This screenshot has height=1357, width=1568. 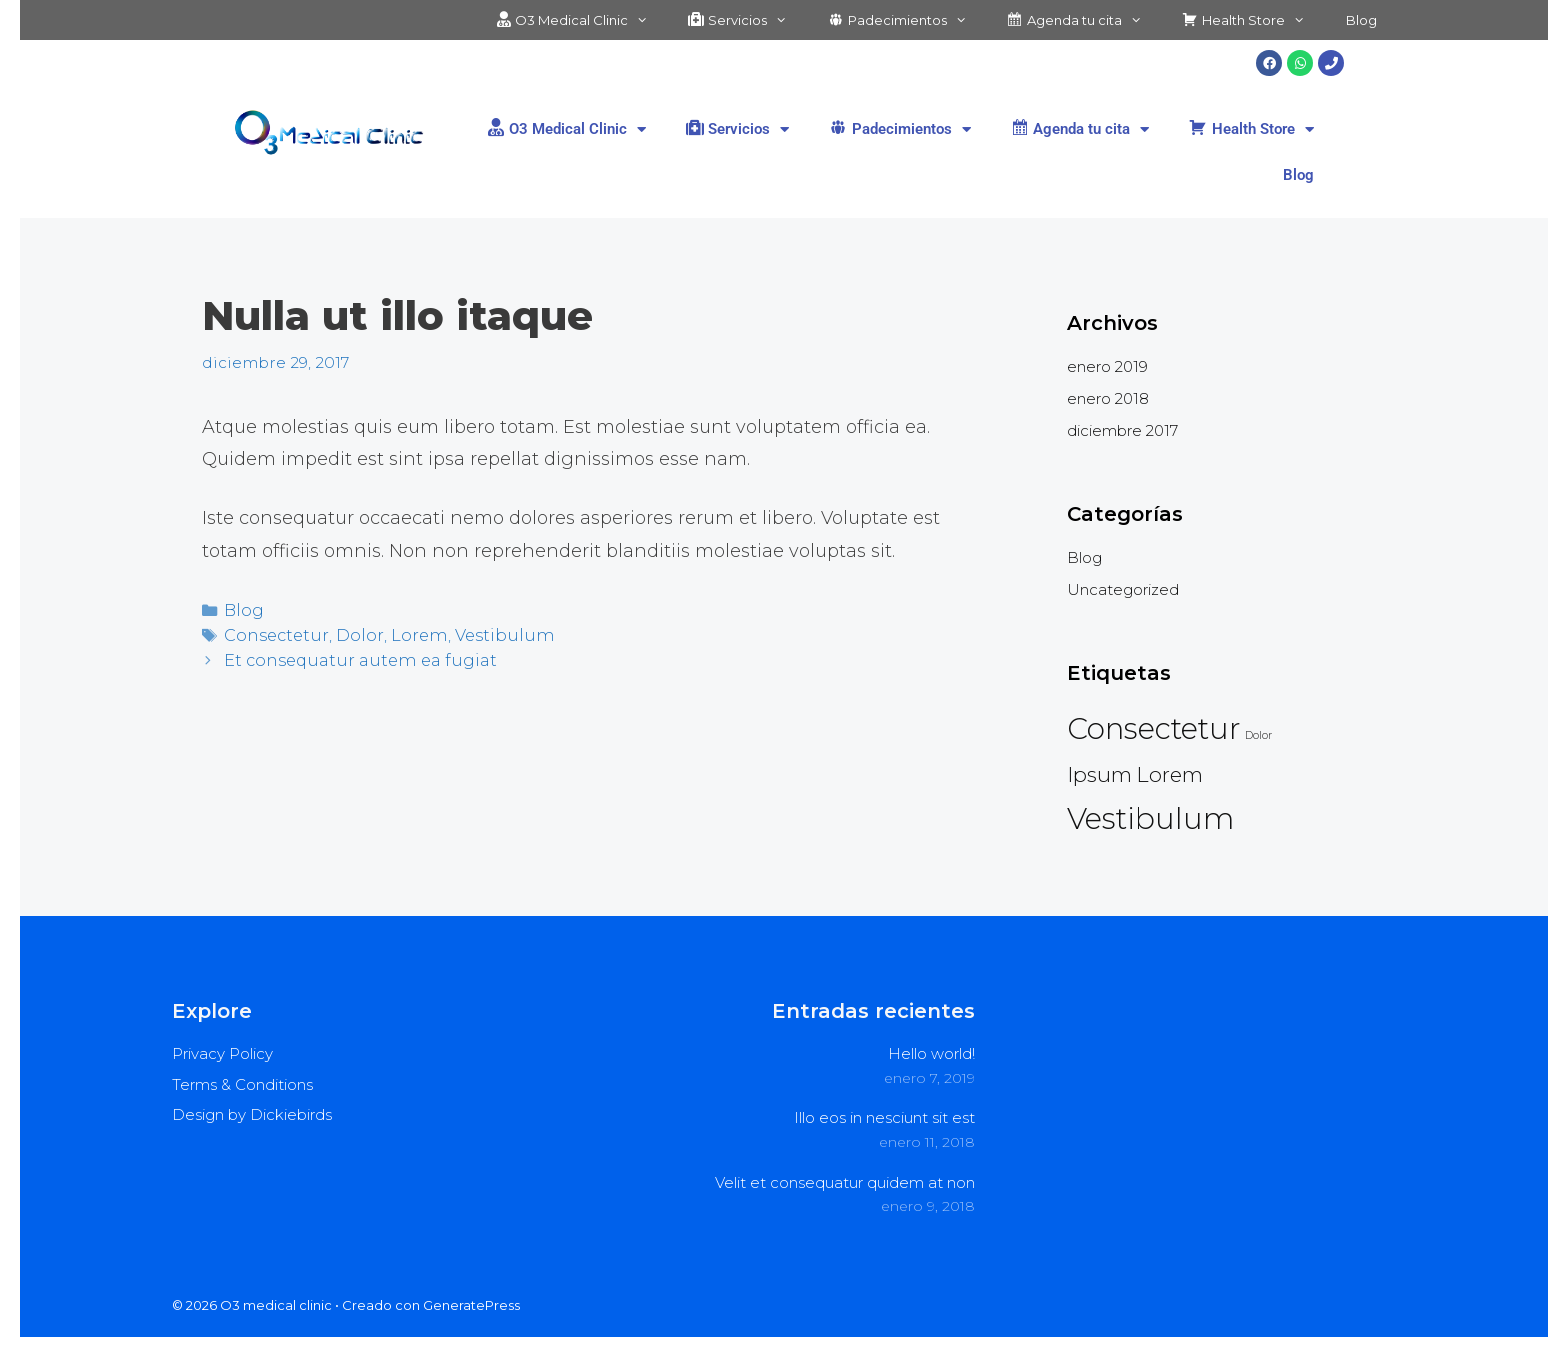 I want to click on Consectetur, so click(x=272, y=631).